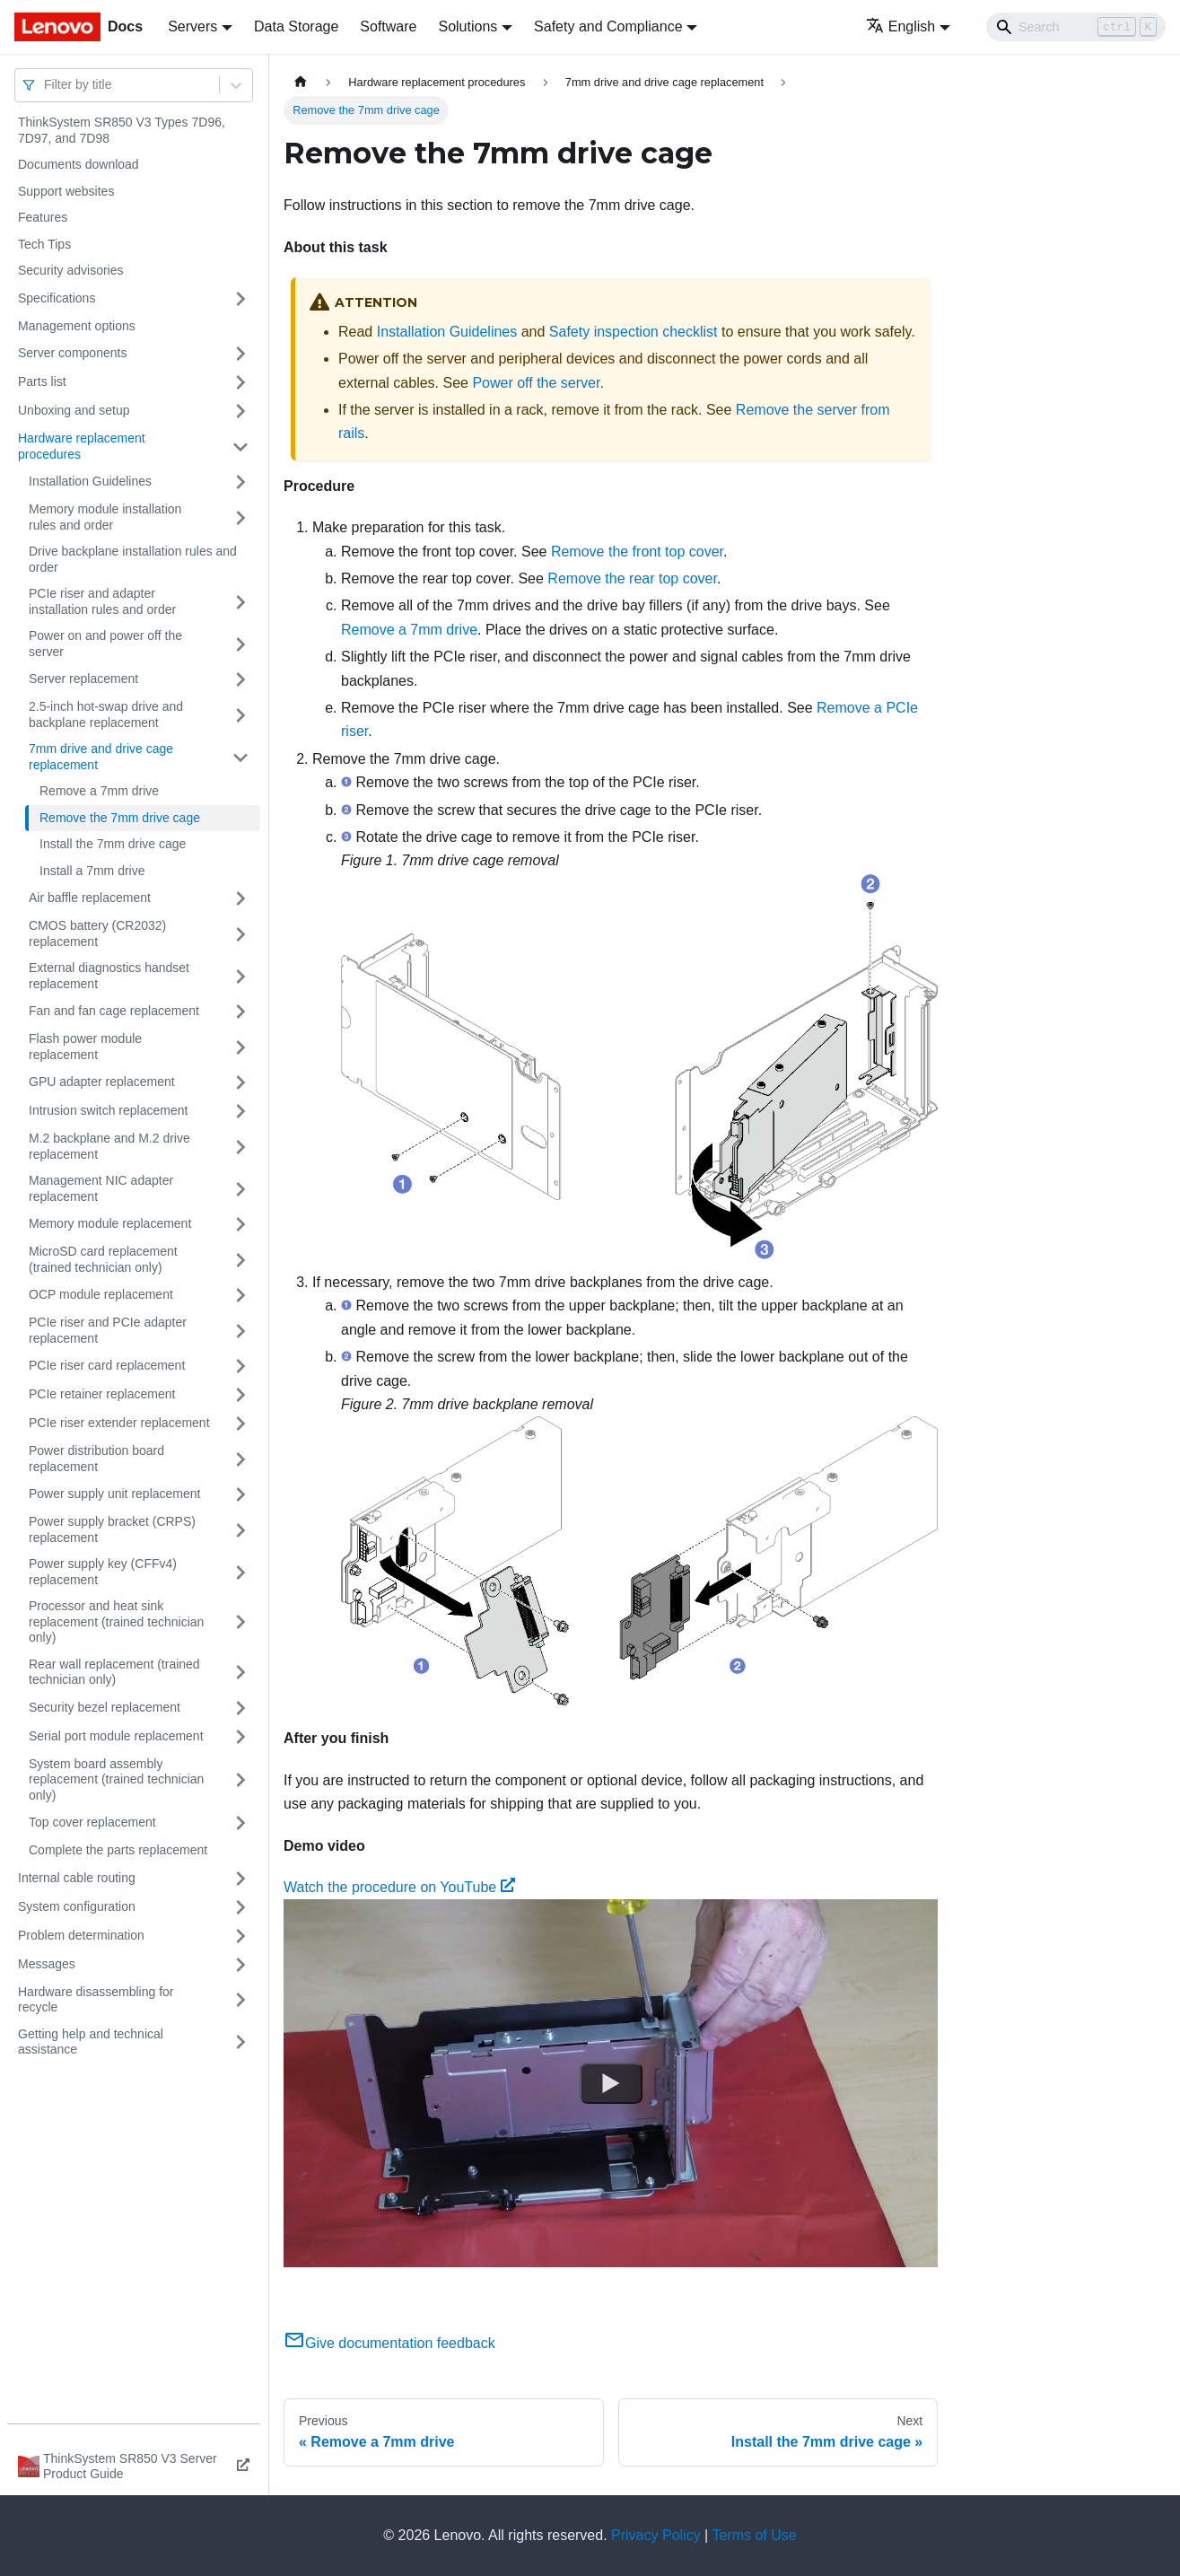 This screenshot has height=2576, width=1180. Describe the element at coordinates (240, 1366) in the screenshot. I see `[Toggle the collapsible sidebar category 'PCIe riser card replacement']` at that location.